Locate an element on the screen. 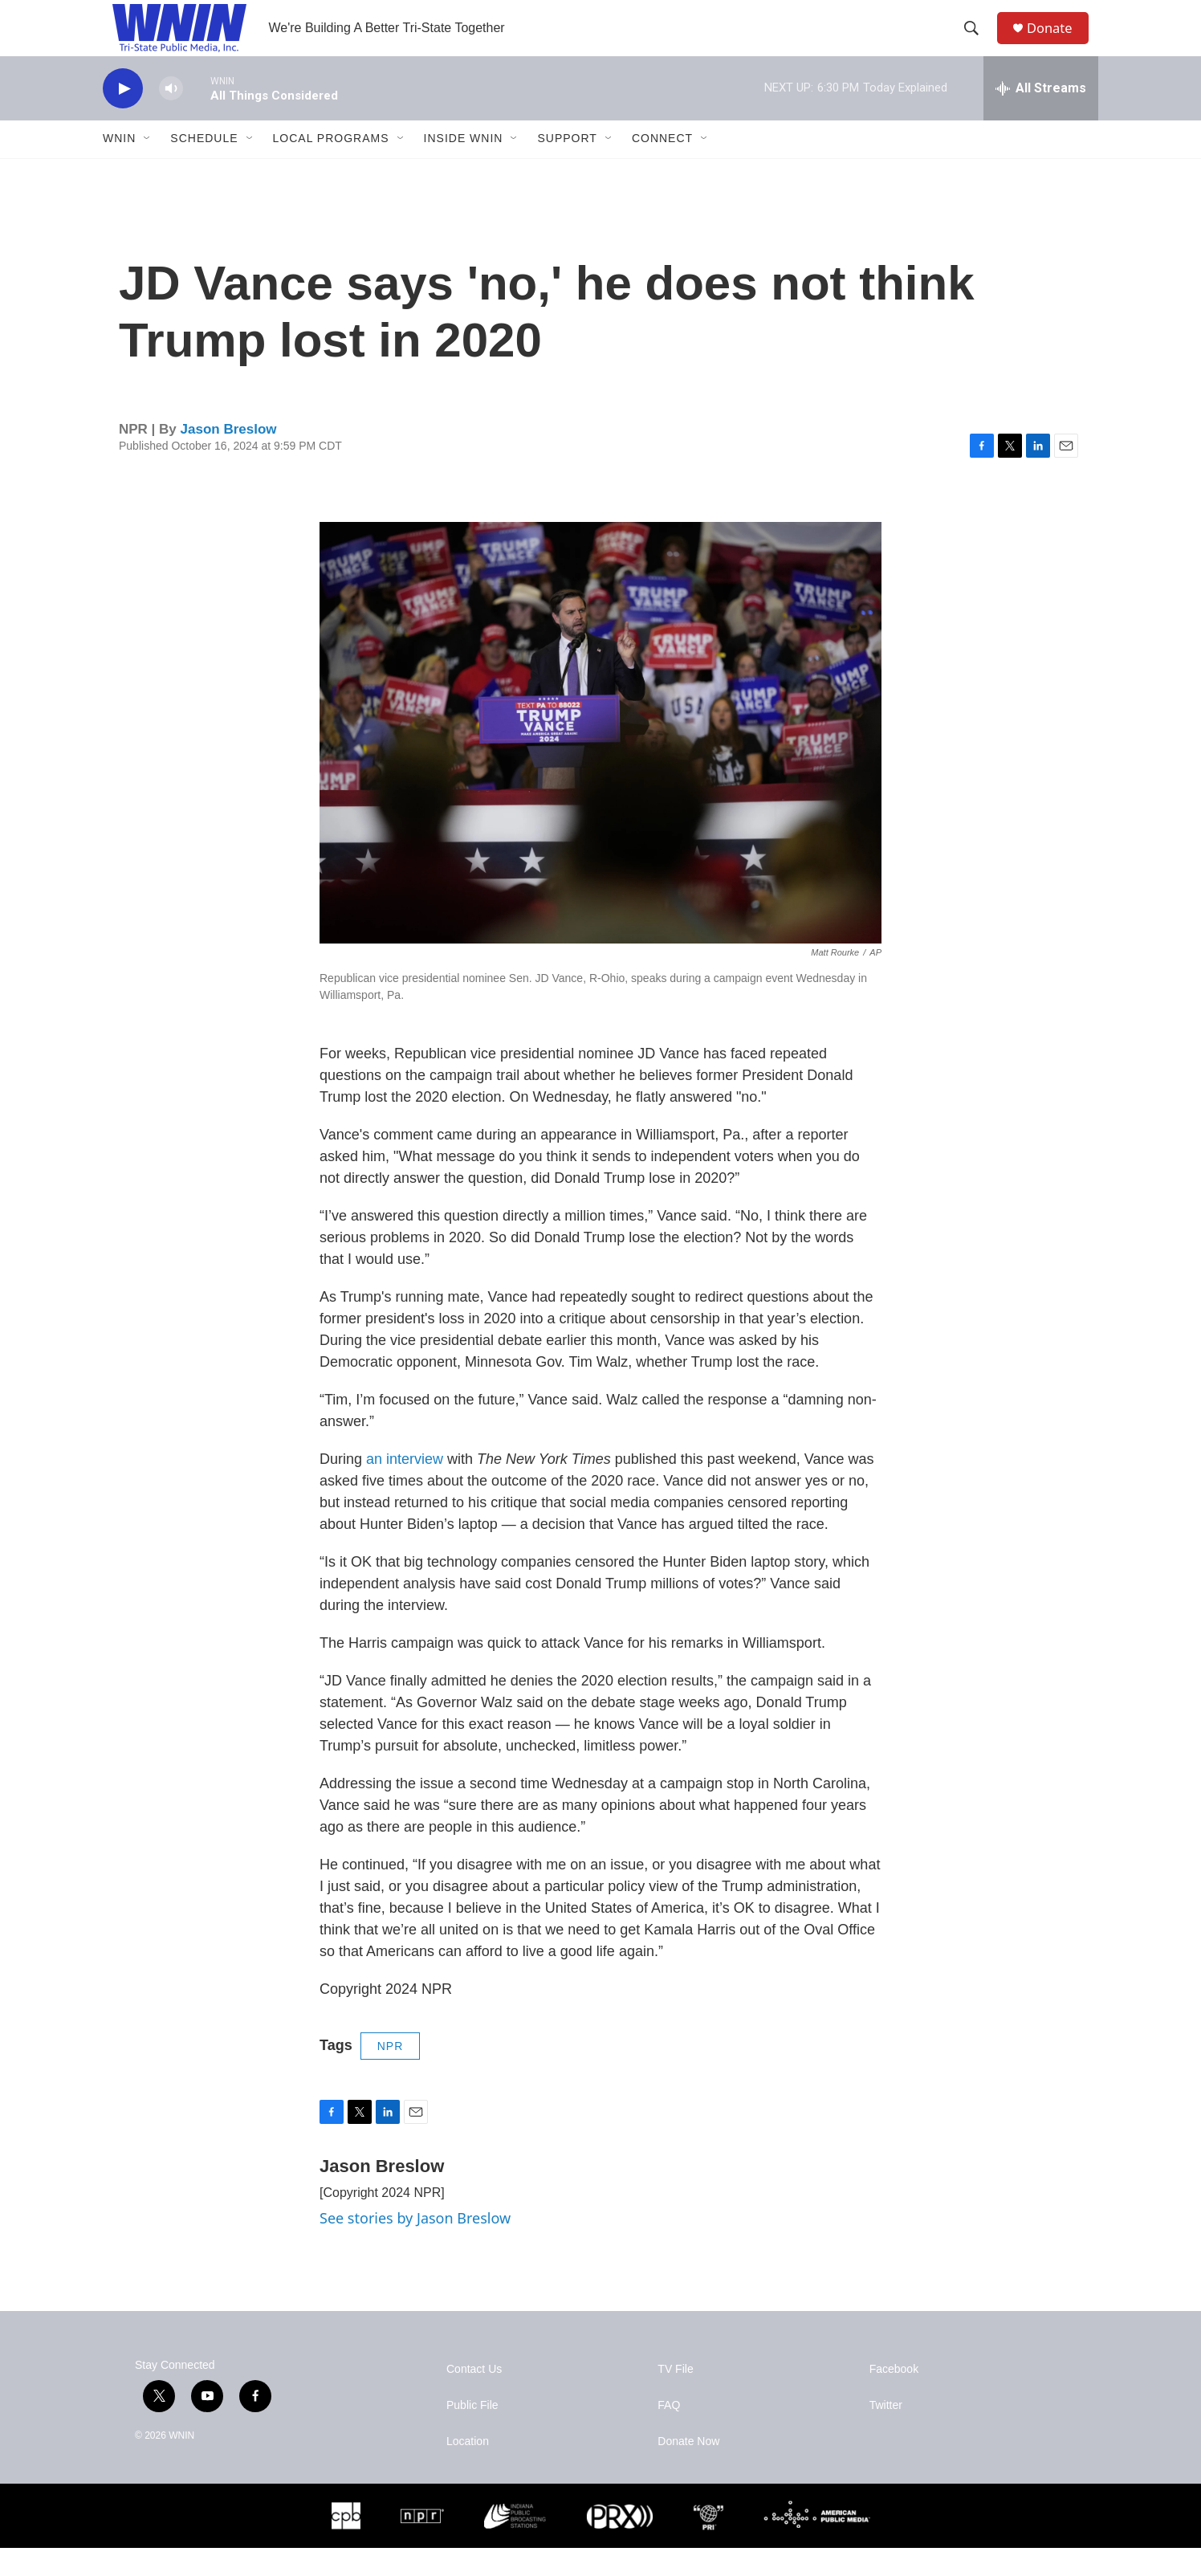  Donate Now is located at coordinates (688, 2470).